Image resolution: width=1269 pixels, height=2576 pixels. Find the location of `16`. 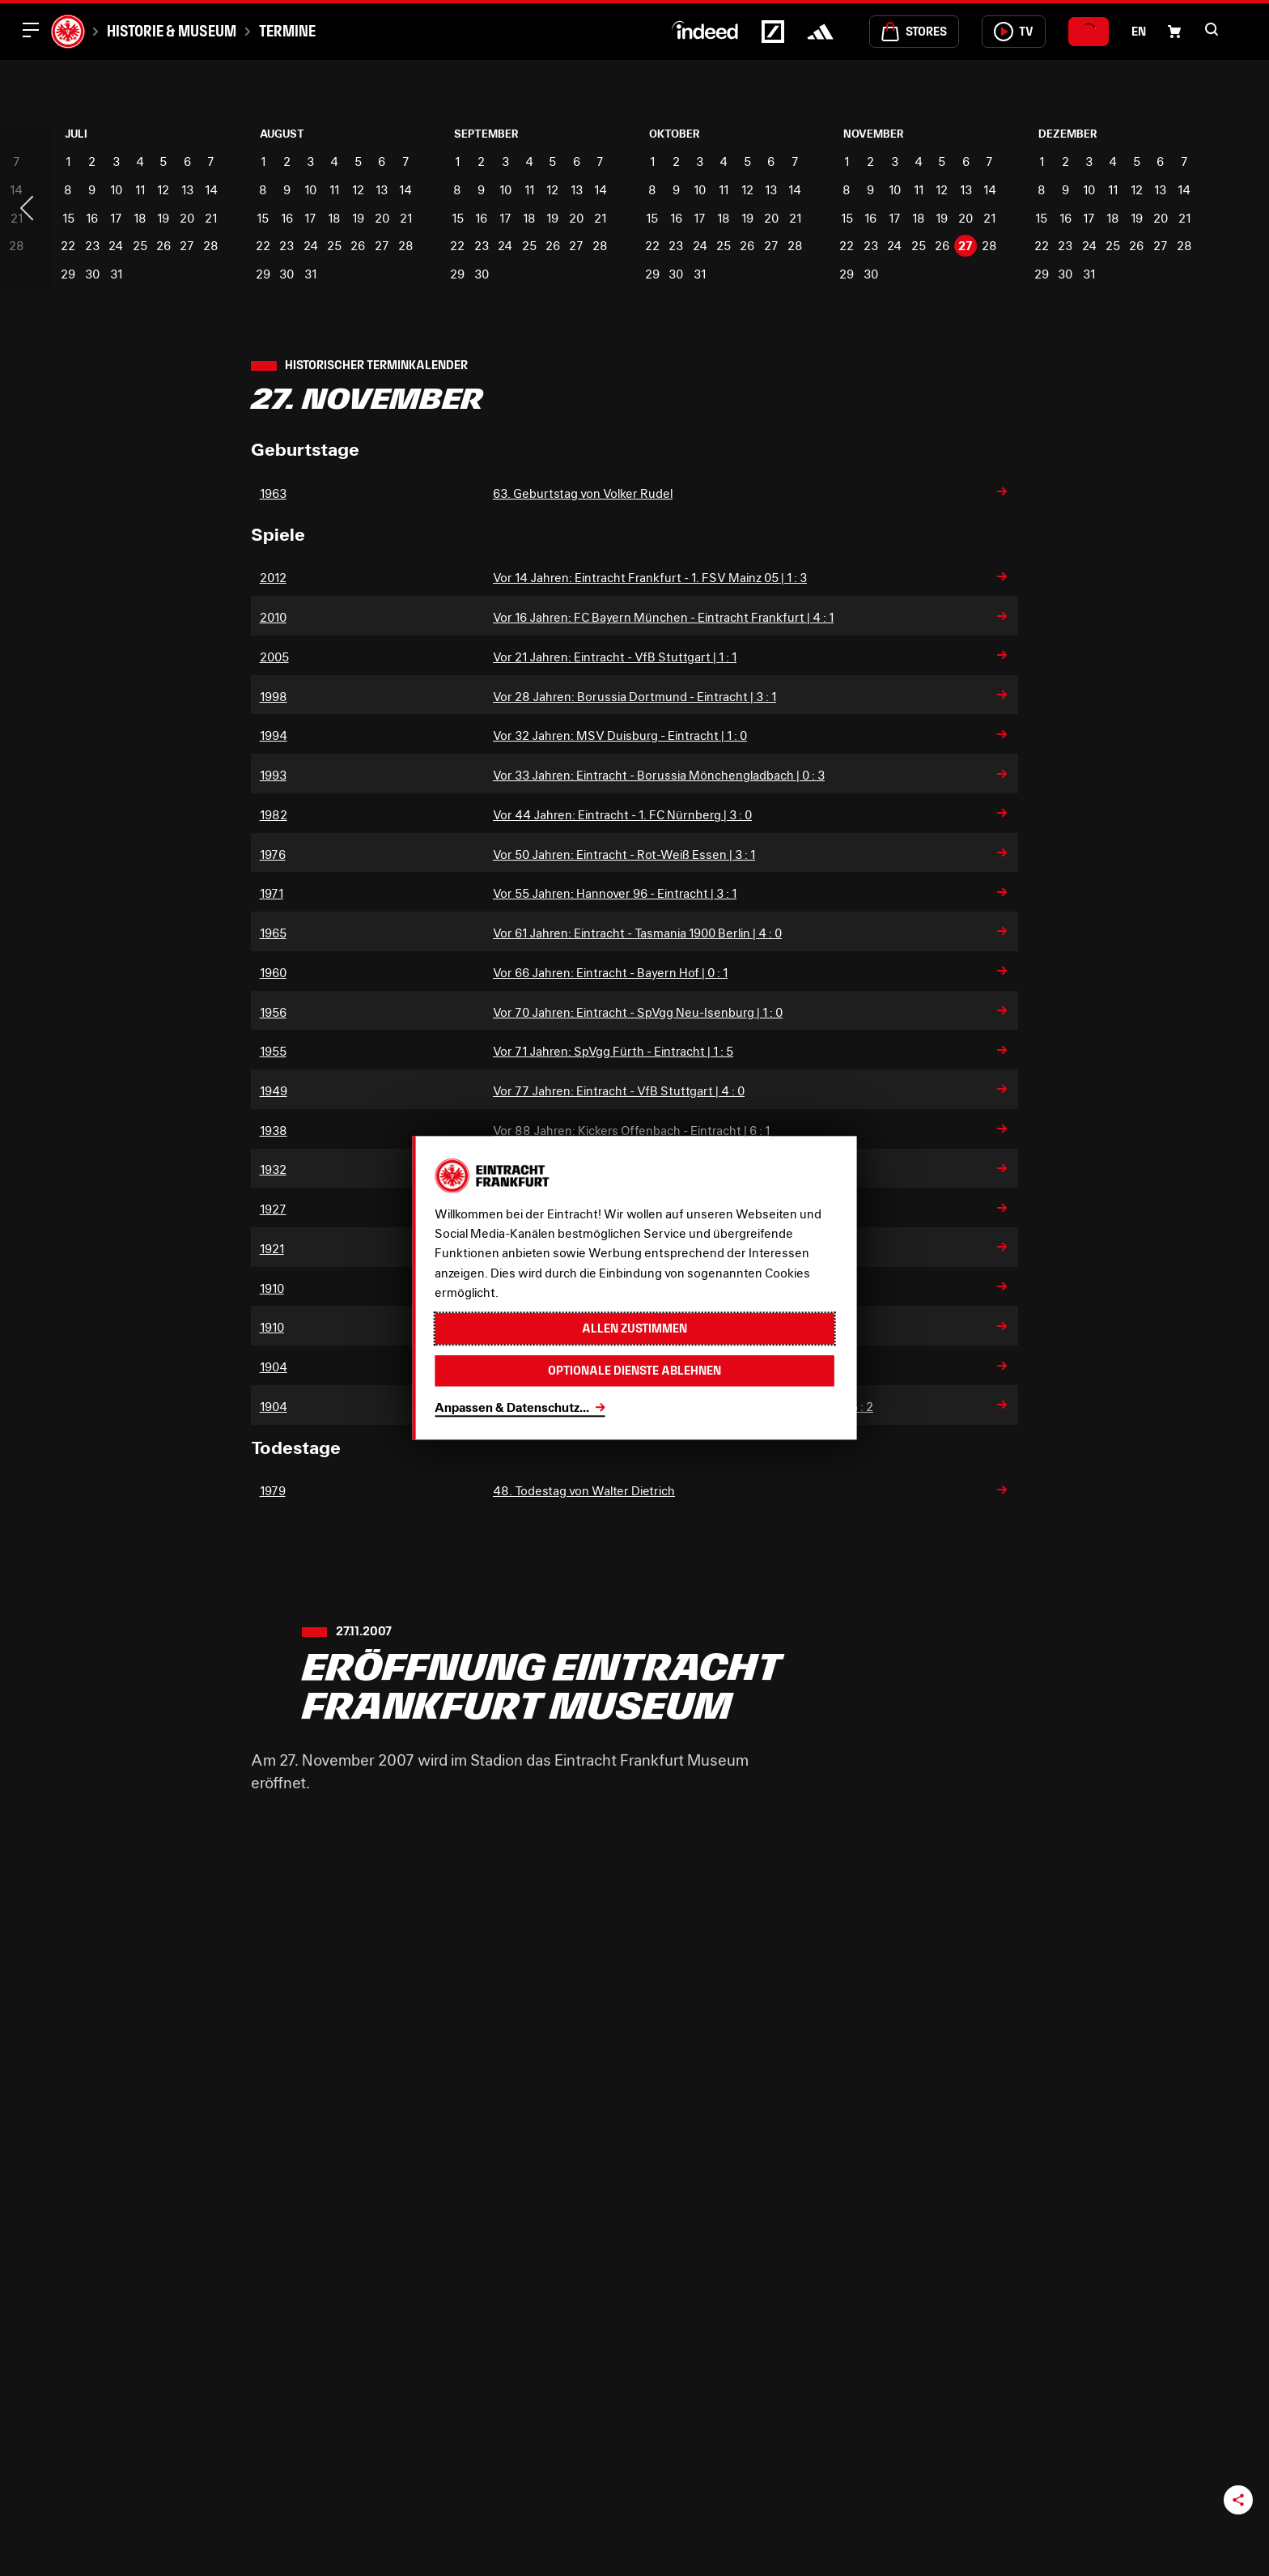

16 is located at coordinates (92, 217).